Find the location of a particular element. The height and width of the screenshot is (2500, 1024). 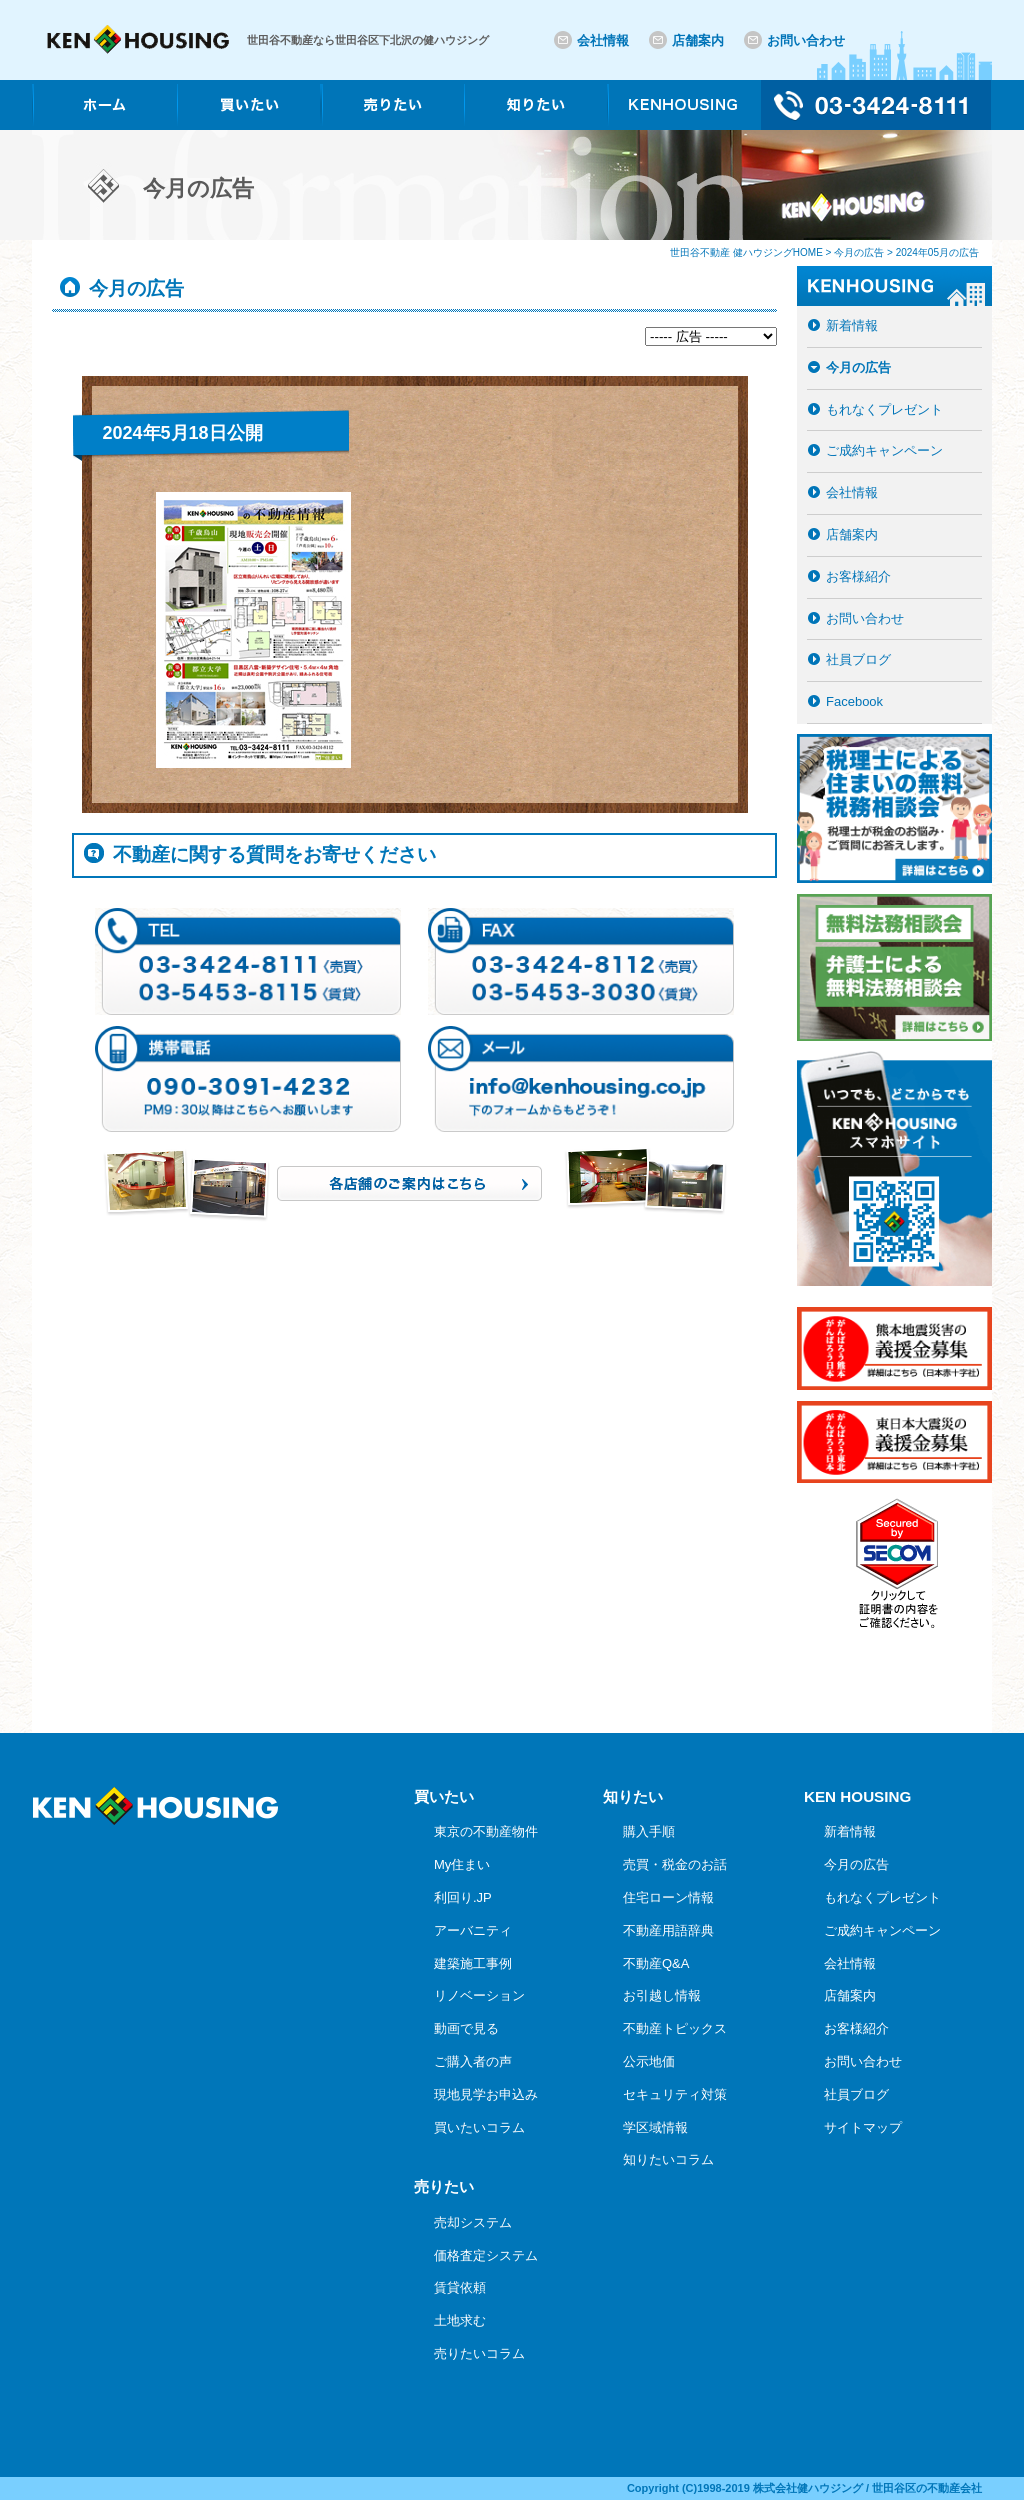

不動産トピックス is located at coordinates (675, 2028).